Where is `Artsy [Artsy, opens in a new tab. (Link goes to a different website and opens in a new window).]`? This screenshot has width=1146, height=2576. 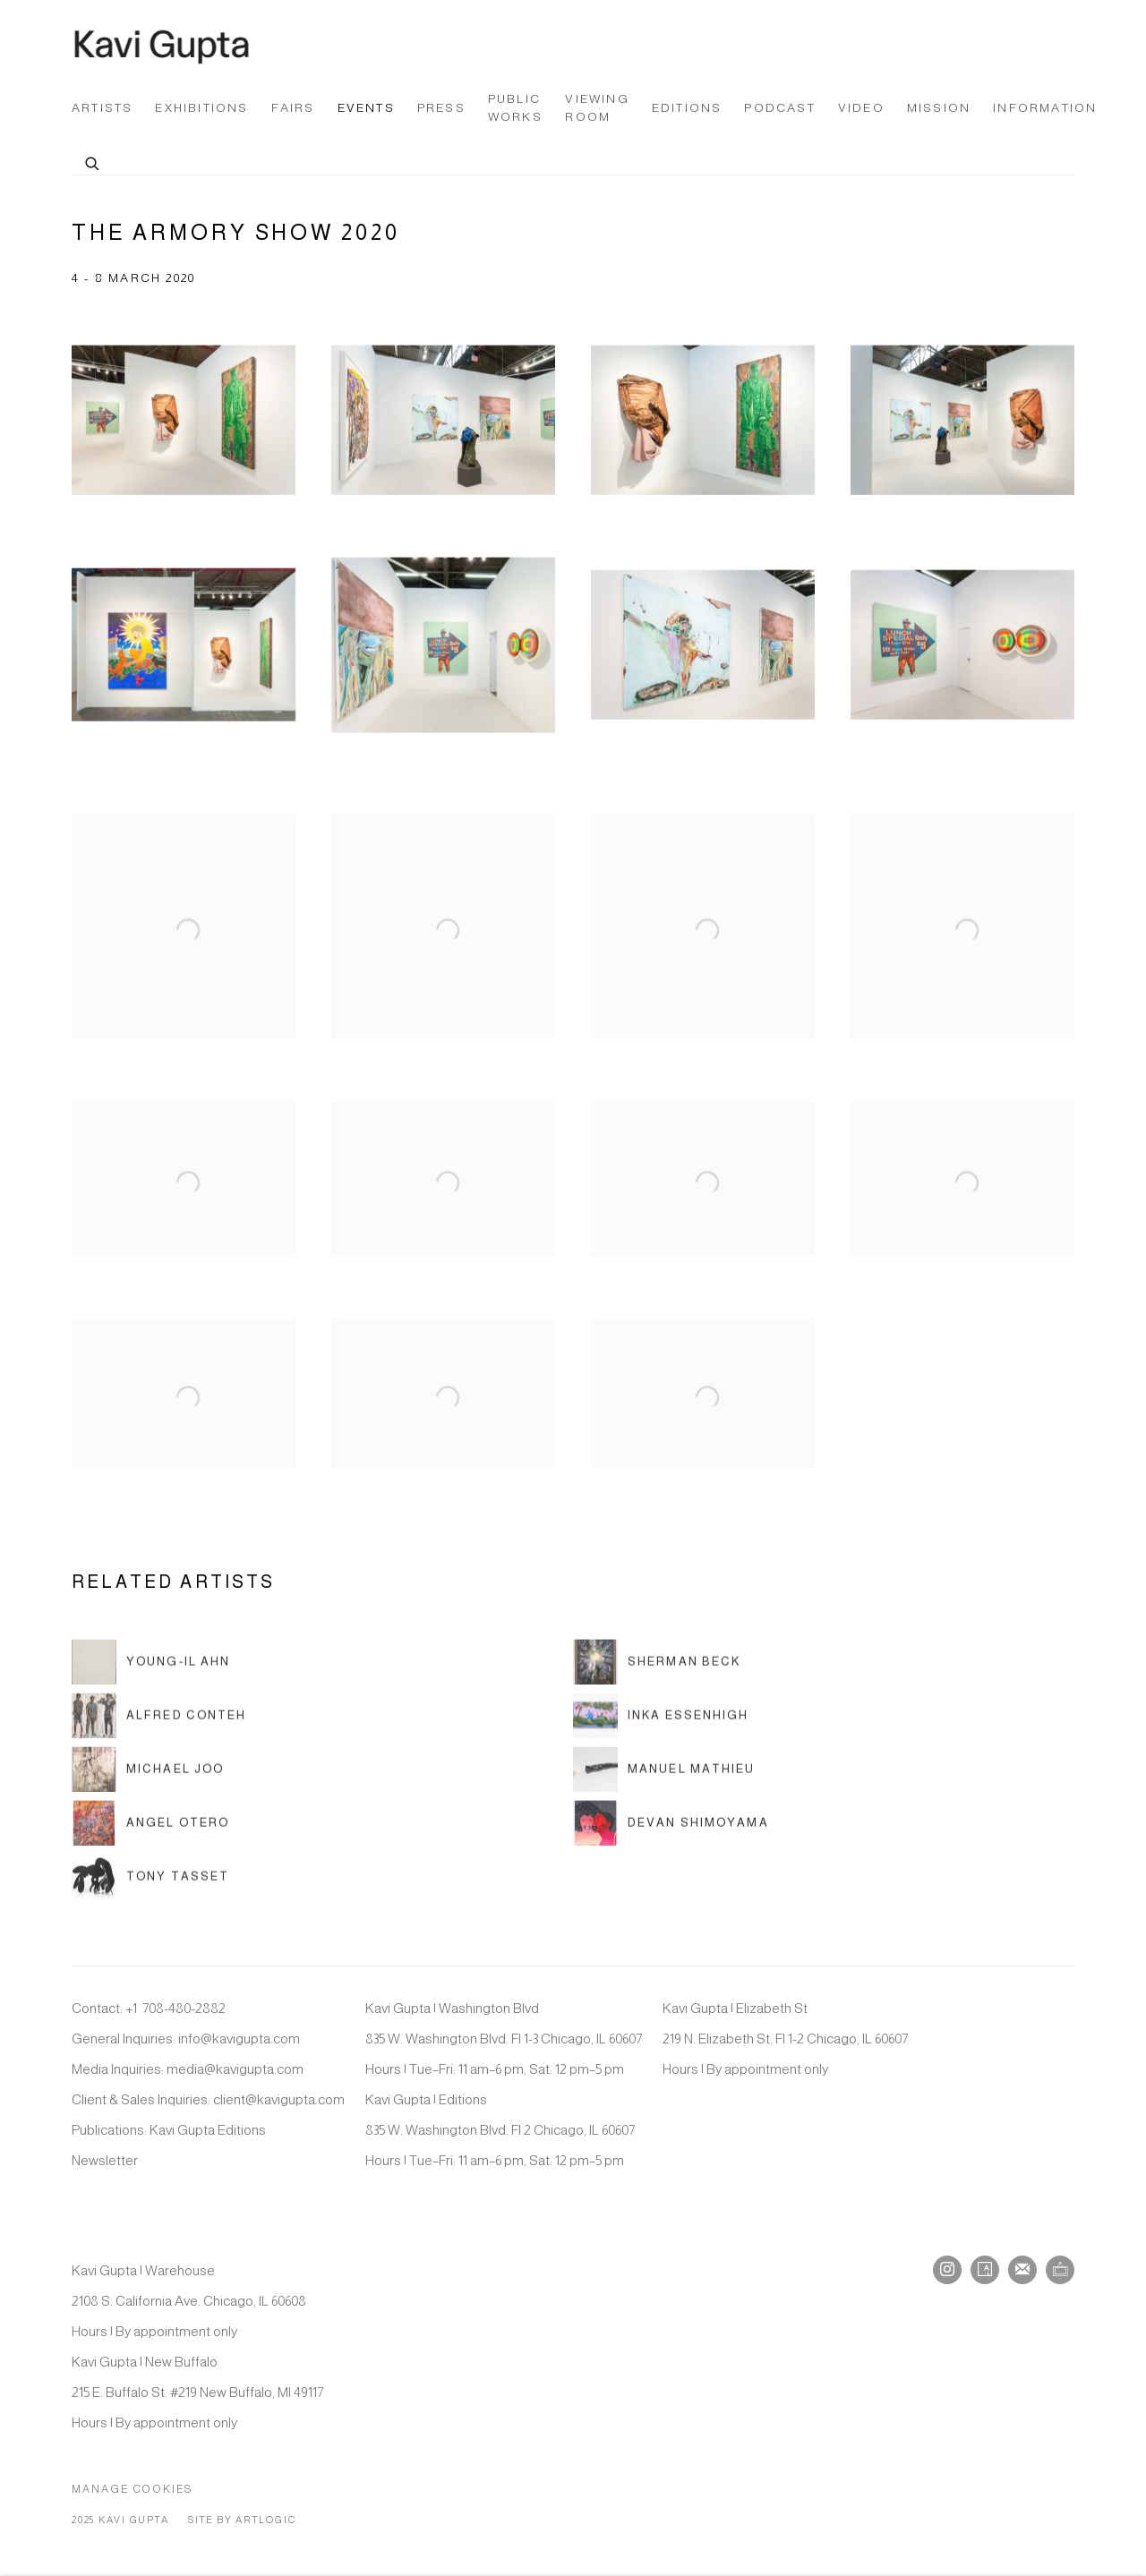 Artsy [Artsy, opens in a new tab. (Link goes to a different website and opens in a new window).] is located at coordinates (985, 2270).